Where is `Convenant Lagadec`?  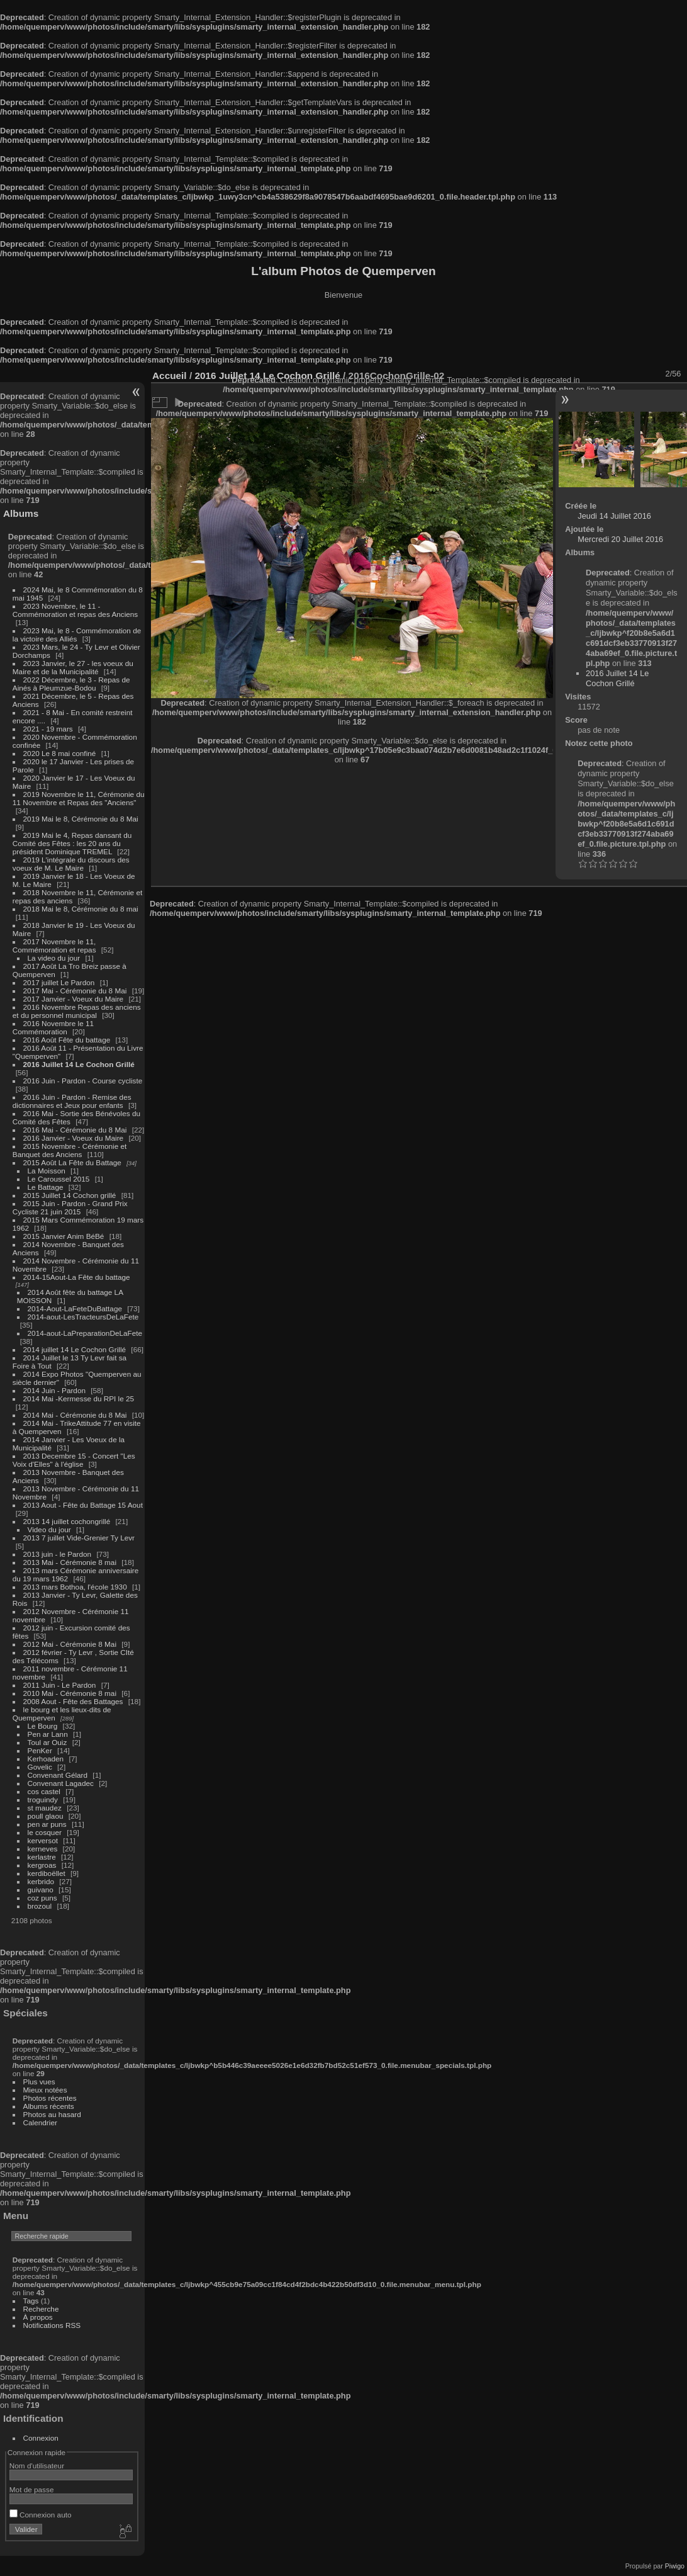 Convenant Lagadec is located at coordinates (61, 1783).